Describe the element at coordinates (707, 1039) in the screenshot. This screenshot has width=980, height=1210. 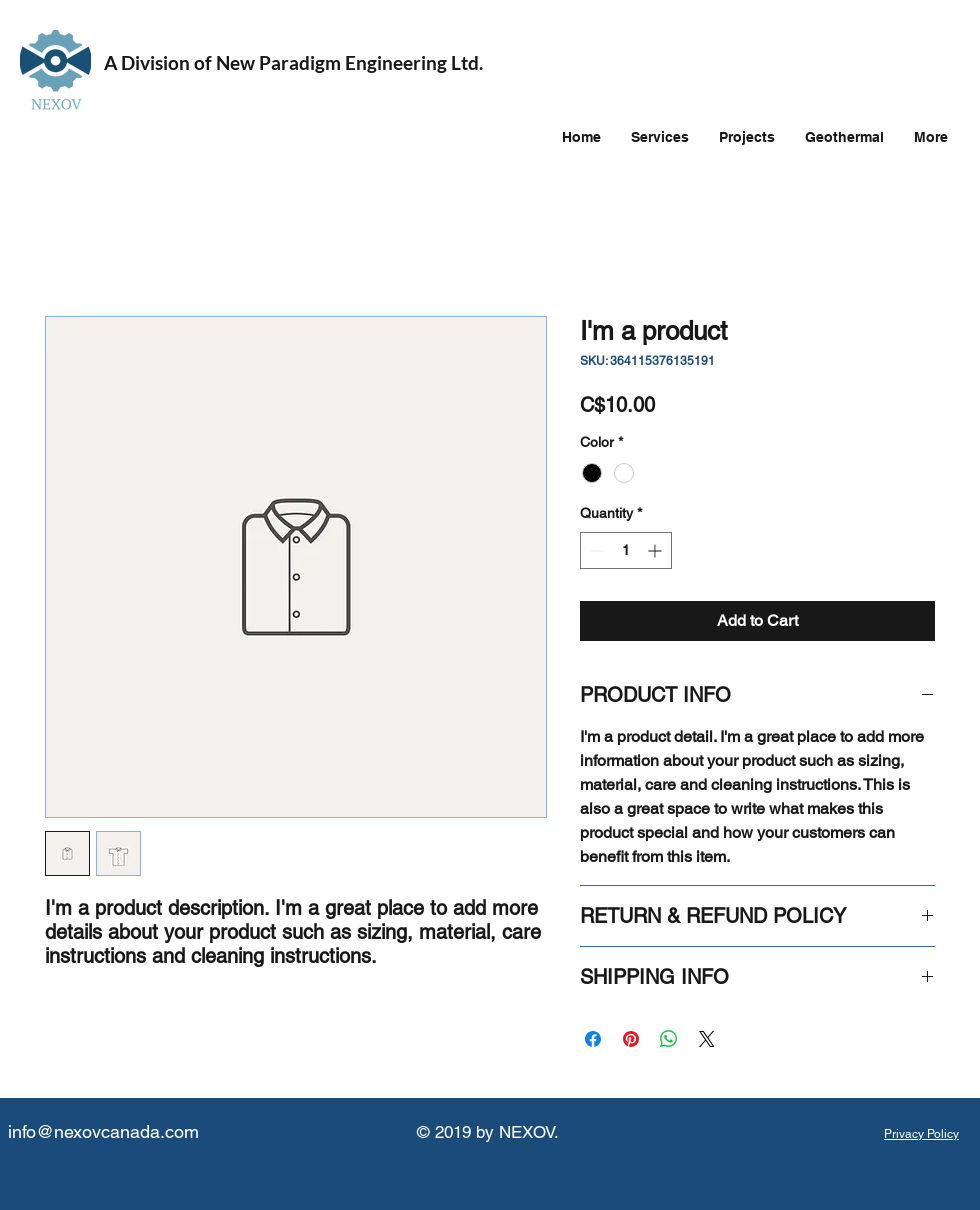
I see `[Share on X]` at that location.